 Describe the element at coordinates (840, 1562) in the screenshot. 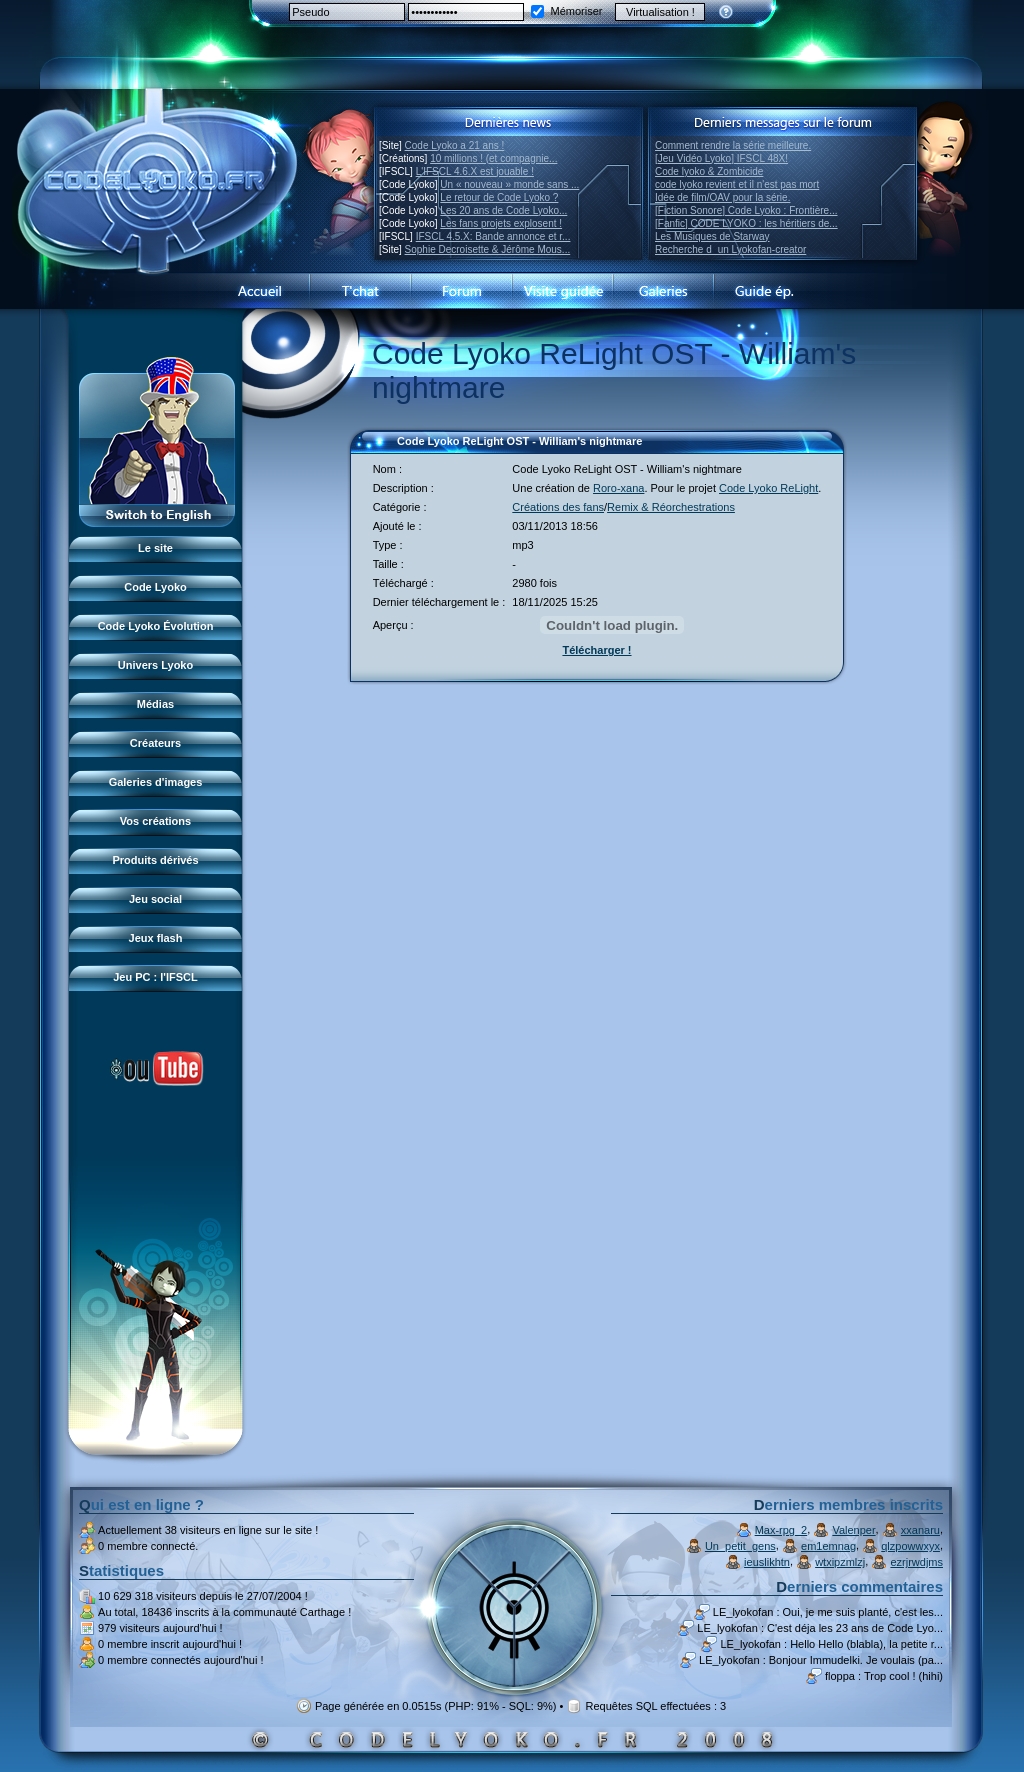

I see `wtxipzmlzj` at that location.